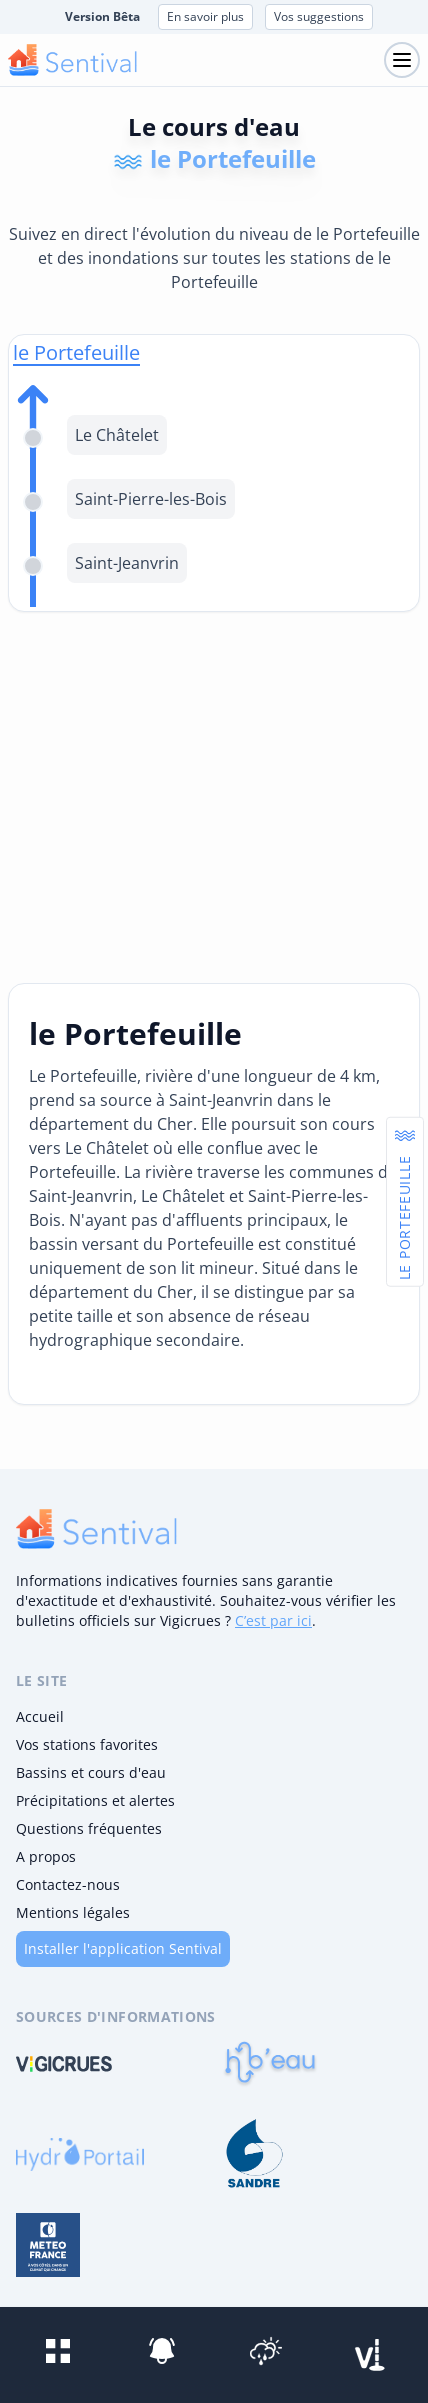 This screenshot has width=428, height=2403. I want to click on [Toggle navigation], so click(402, 60).